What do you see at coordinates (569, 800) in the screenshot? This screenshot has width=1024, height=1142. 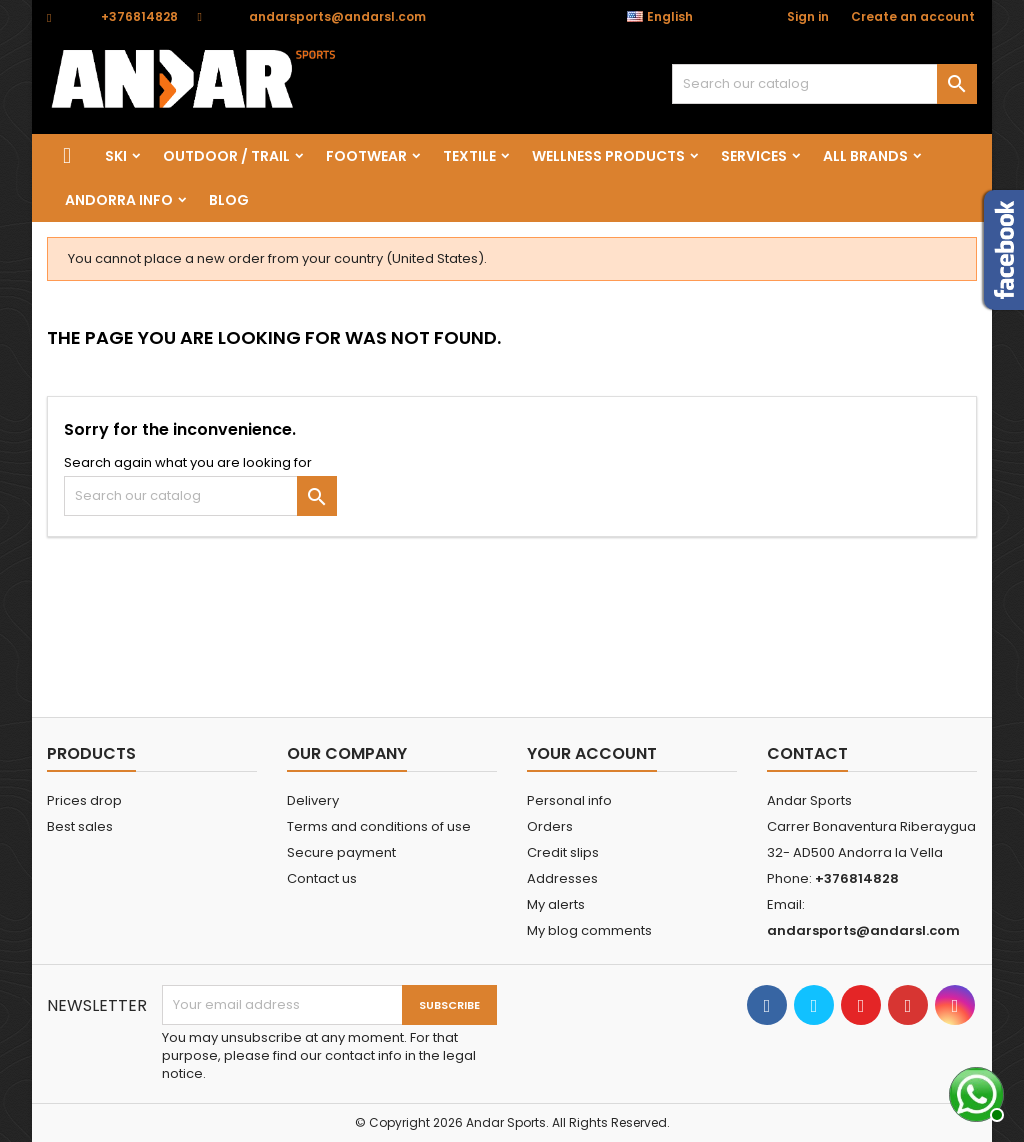 I see `Personal info` at bounding box center [569, 800].